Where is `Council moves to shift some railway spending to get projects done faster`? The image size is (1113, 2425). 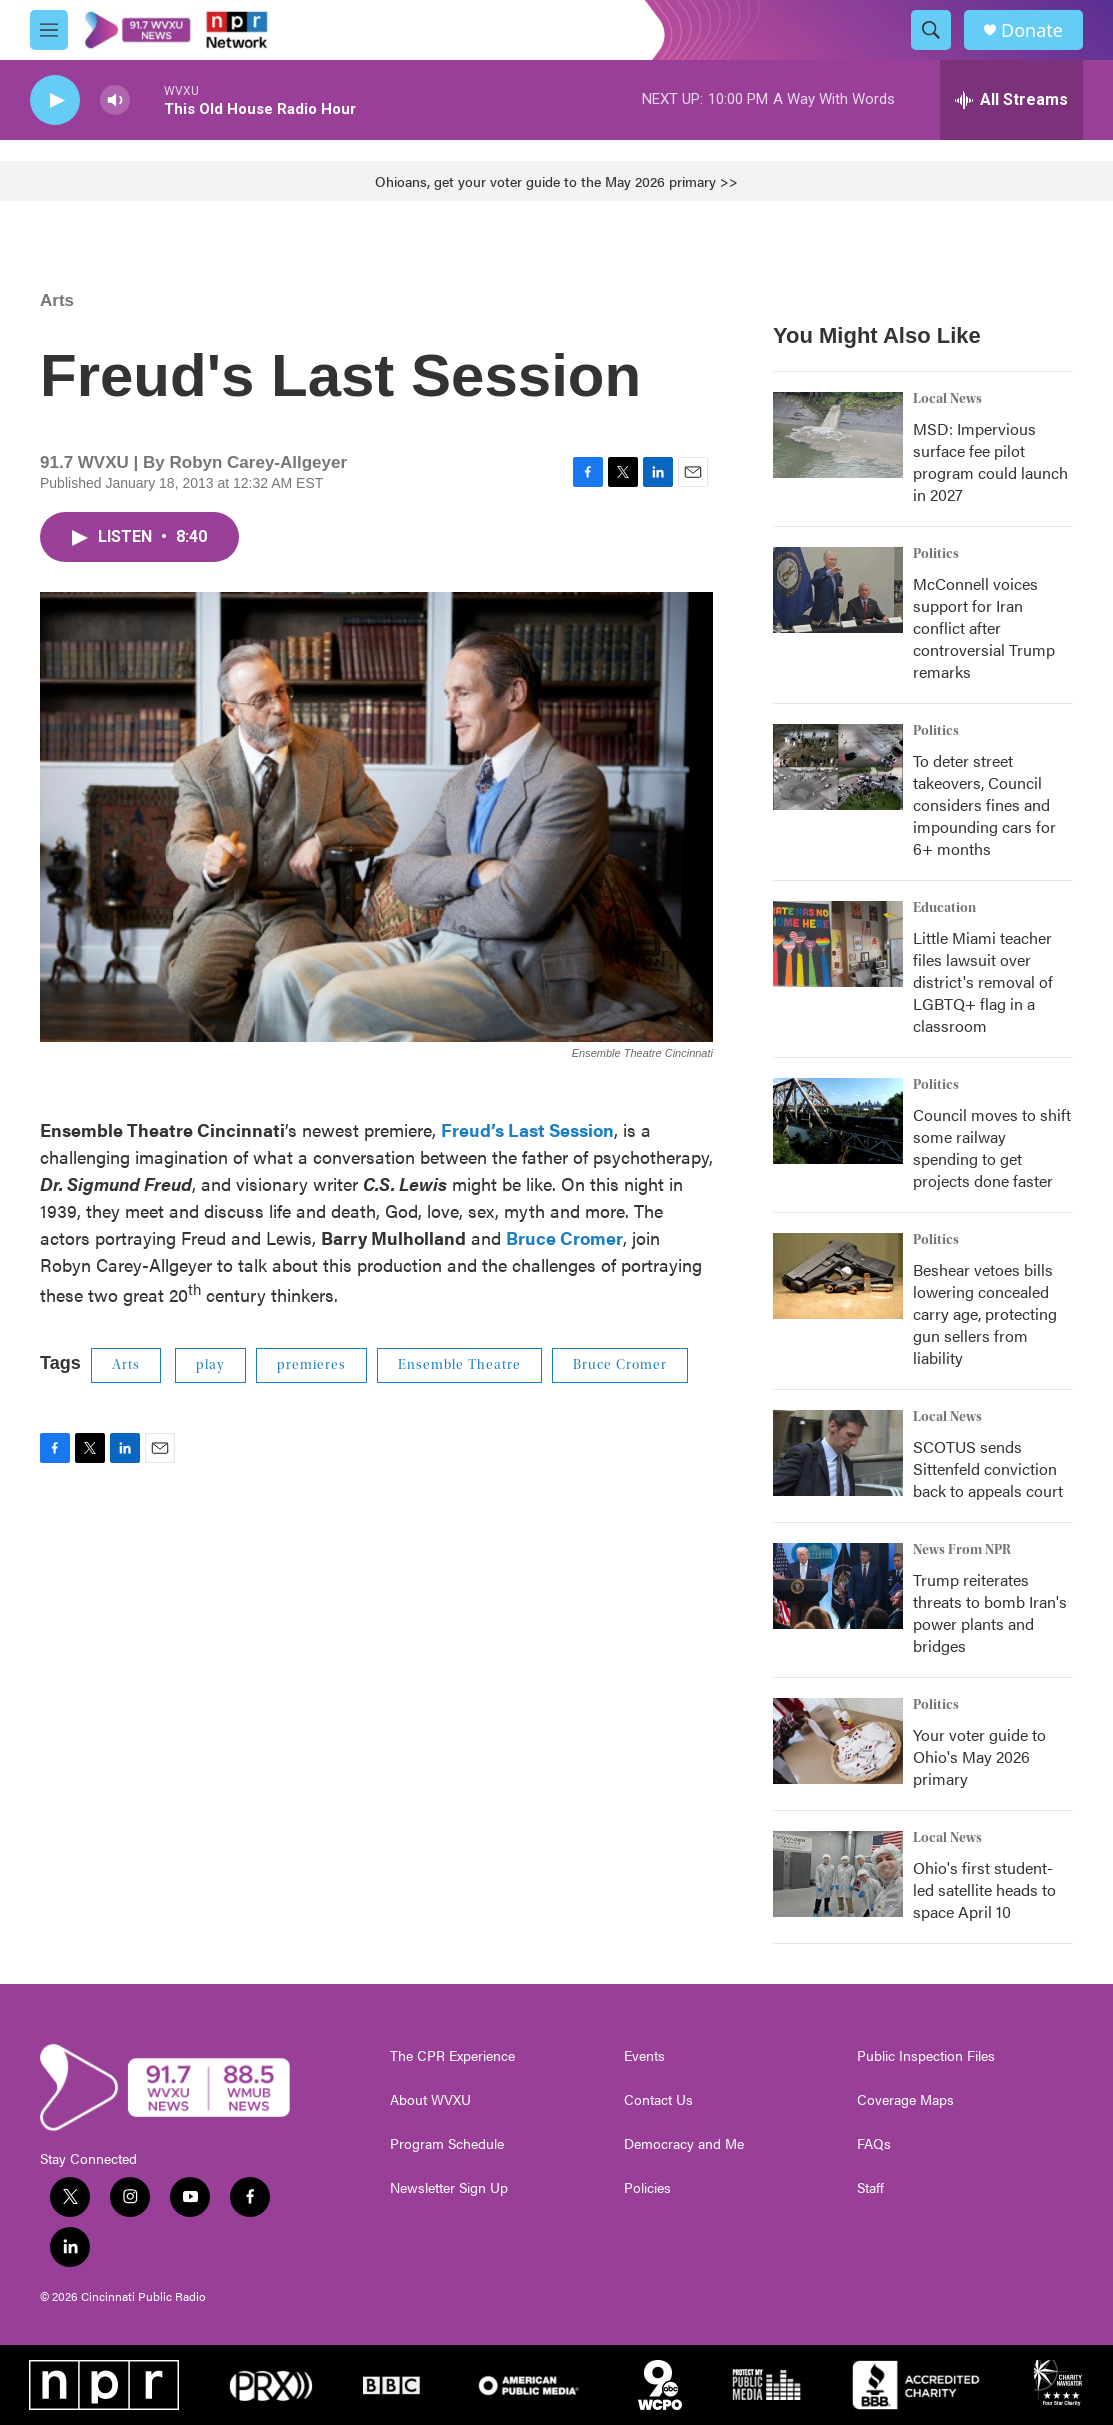
Council moves to shift some railway spending to get projects done faster is located at coordinates (992, 1147).